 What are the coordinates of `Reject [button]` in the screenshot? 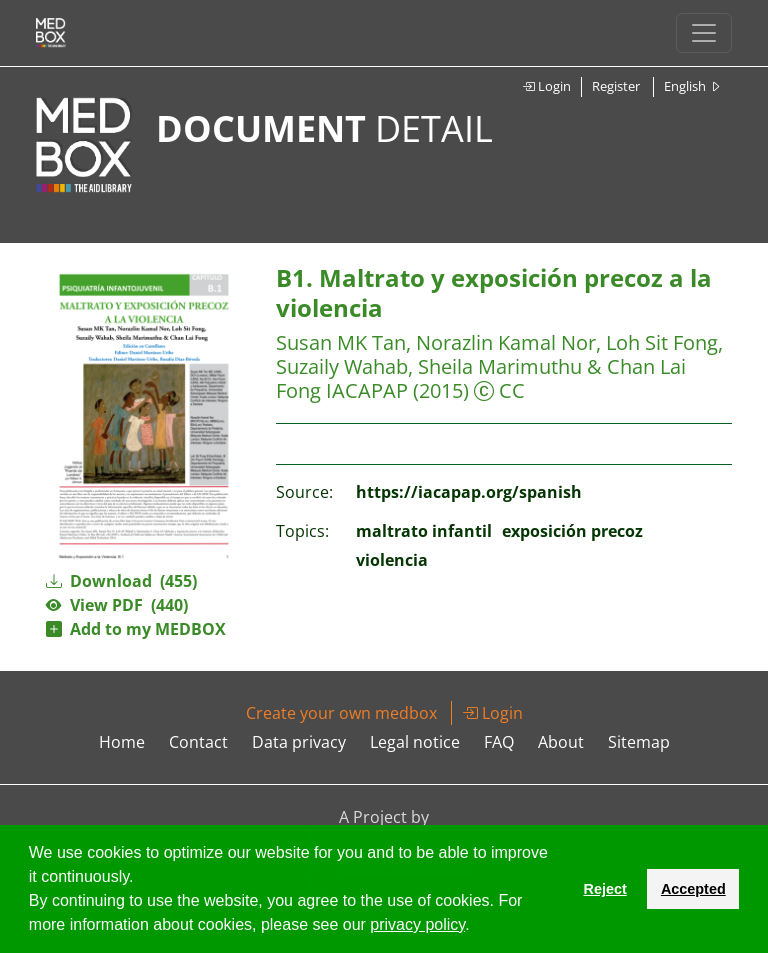 It's located at (604, 889).